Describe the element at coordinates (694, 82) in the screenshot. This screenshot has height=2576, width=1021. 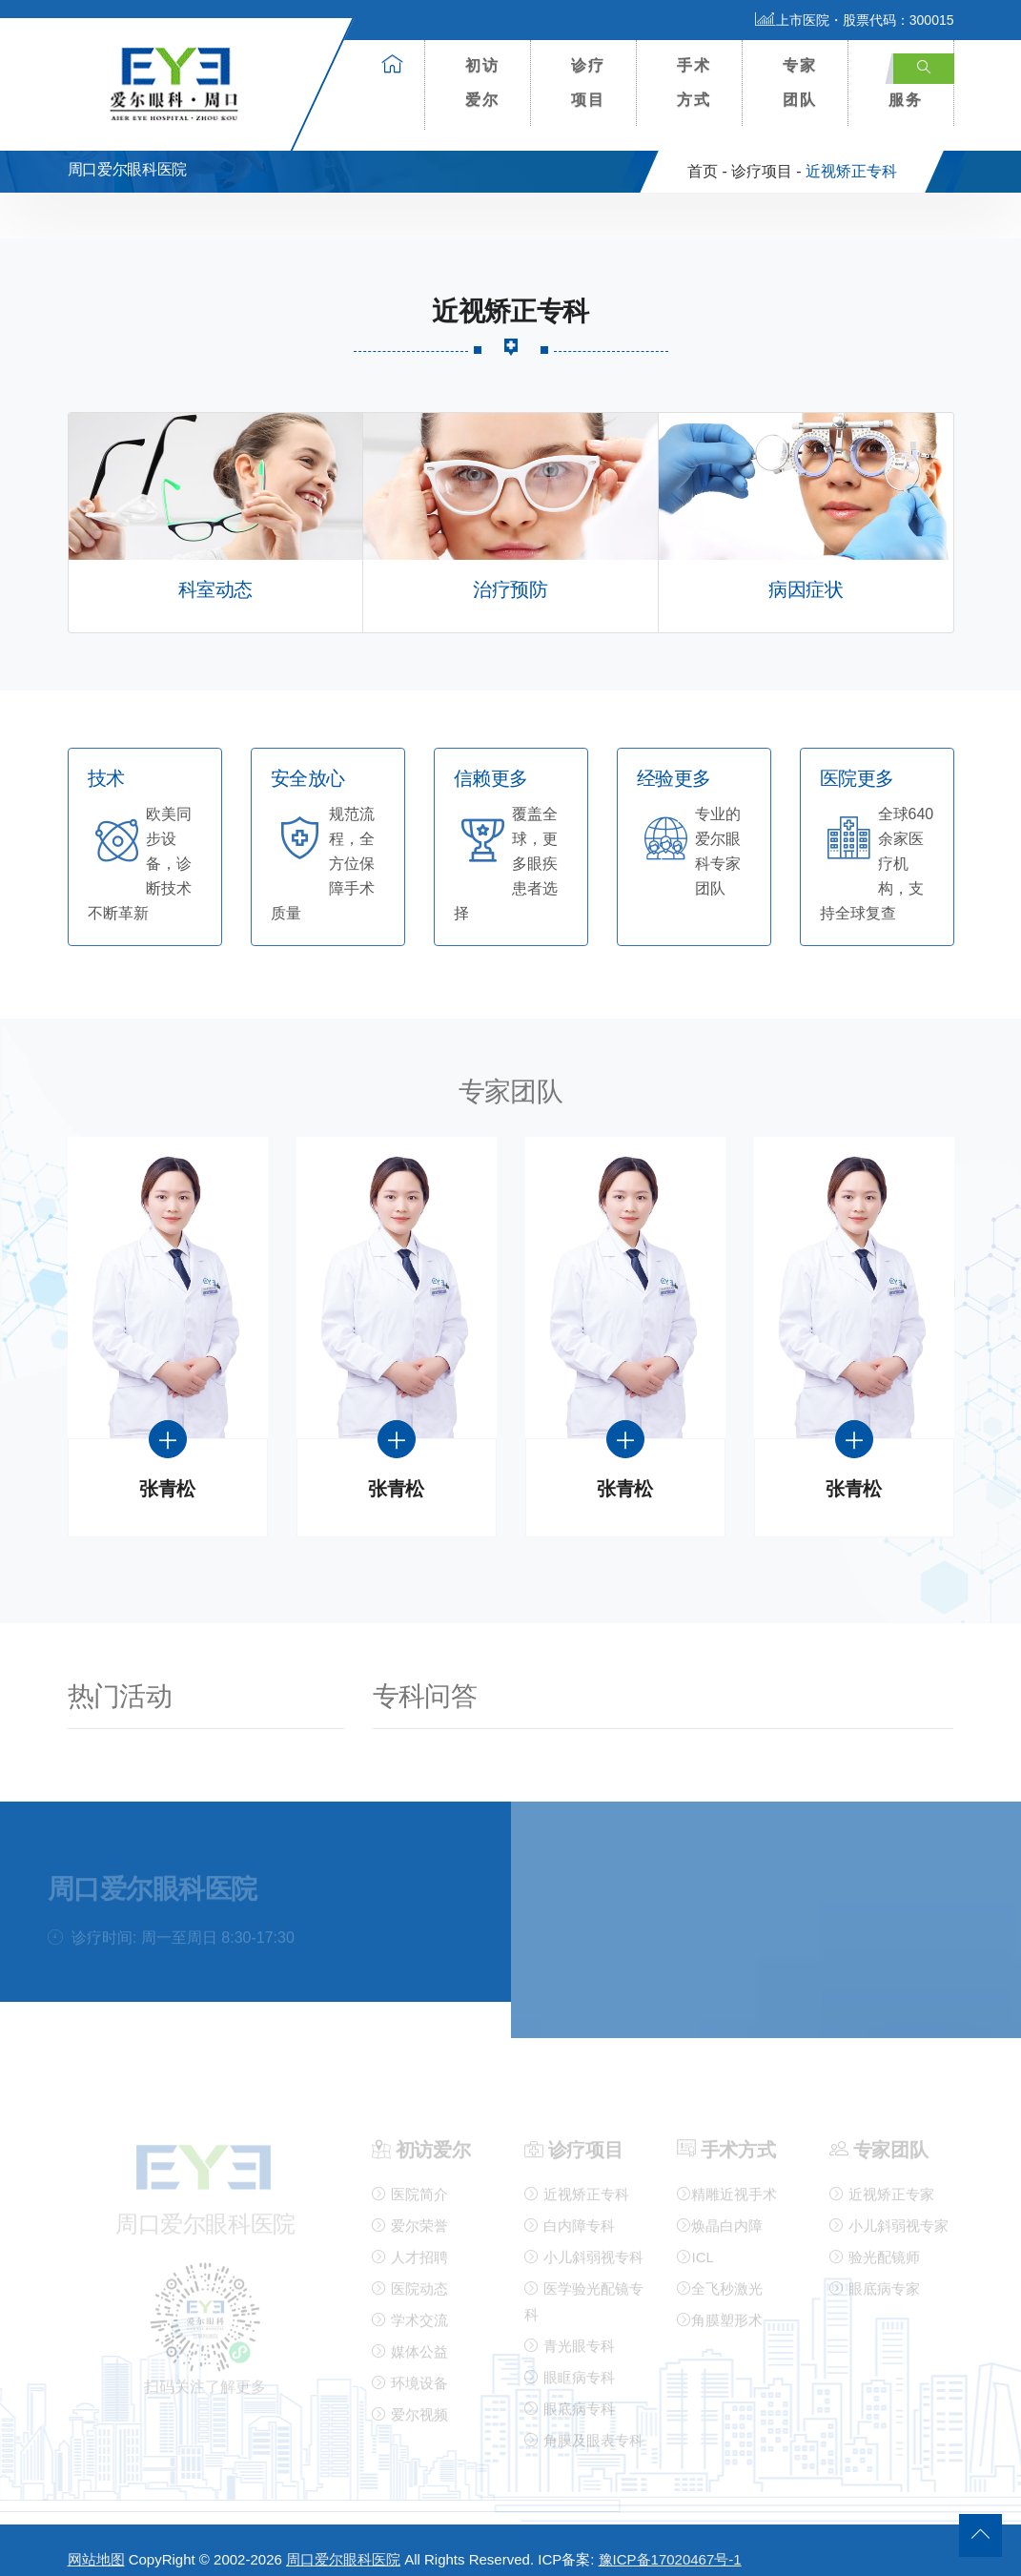
I see `手术方式` at that location.